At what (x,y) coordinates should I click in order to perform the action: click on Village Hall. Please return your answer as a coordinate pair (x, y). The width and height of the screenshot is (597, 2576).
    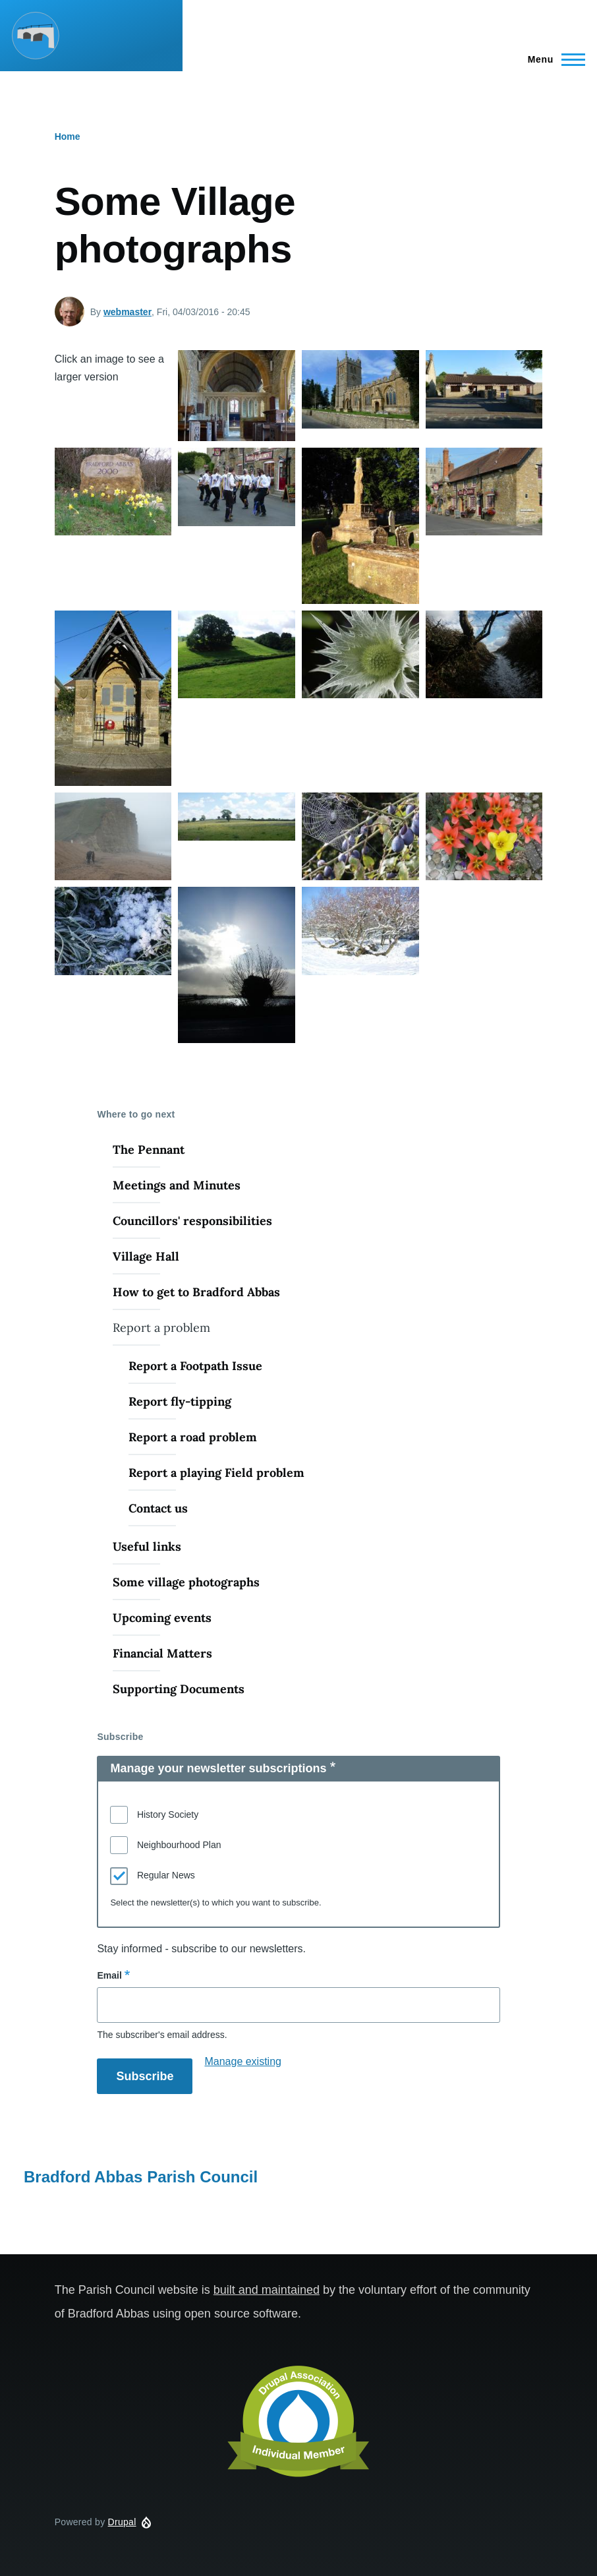
    Looking at the image, I should click on (146, 1256).